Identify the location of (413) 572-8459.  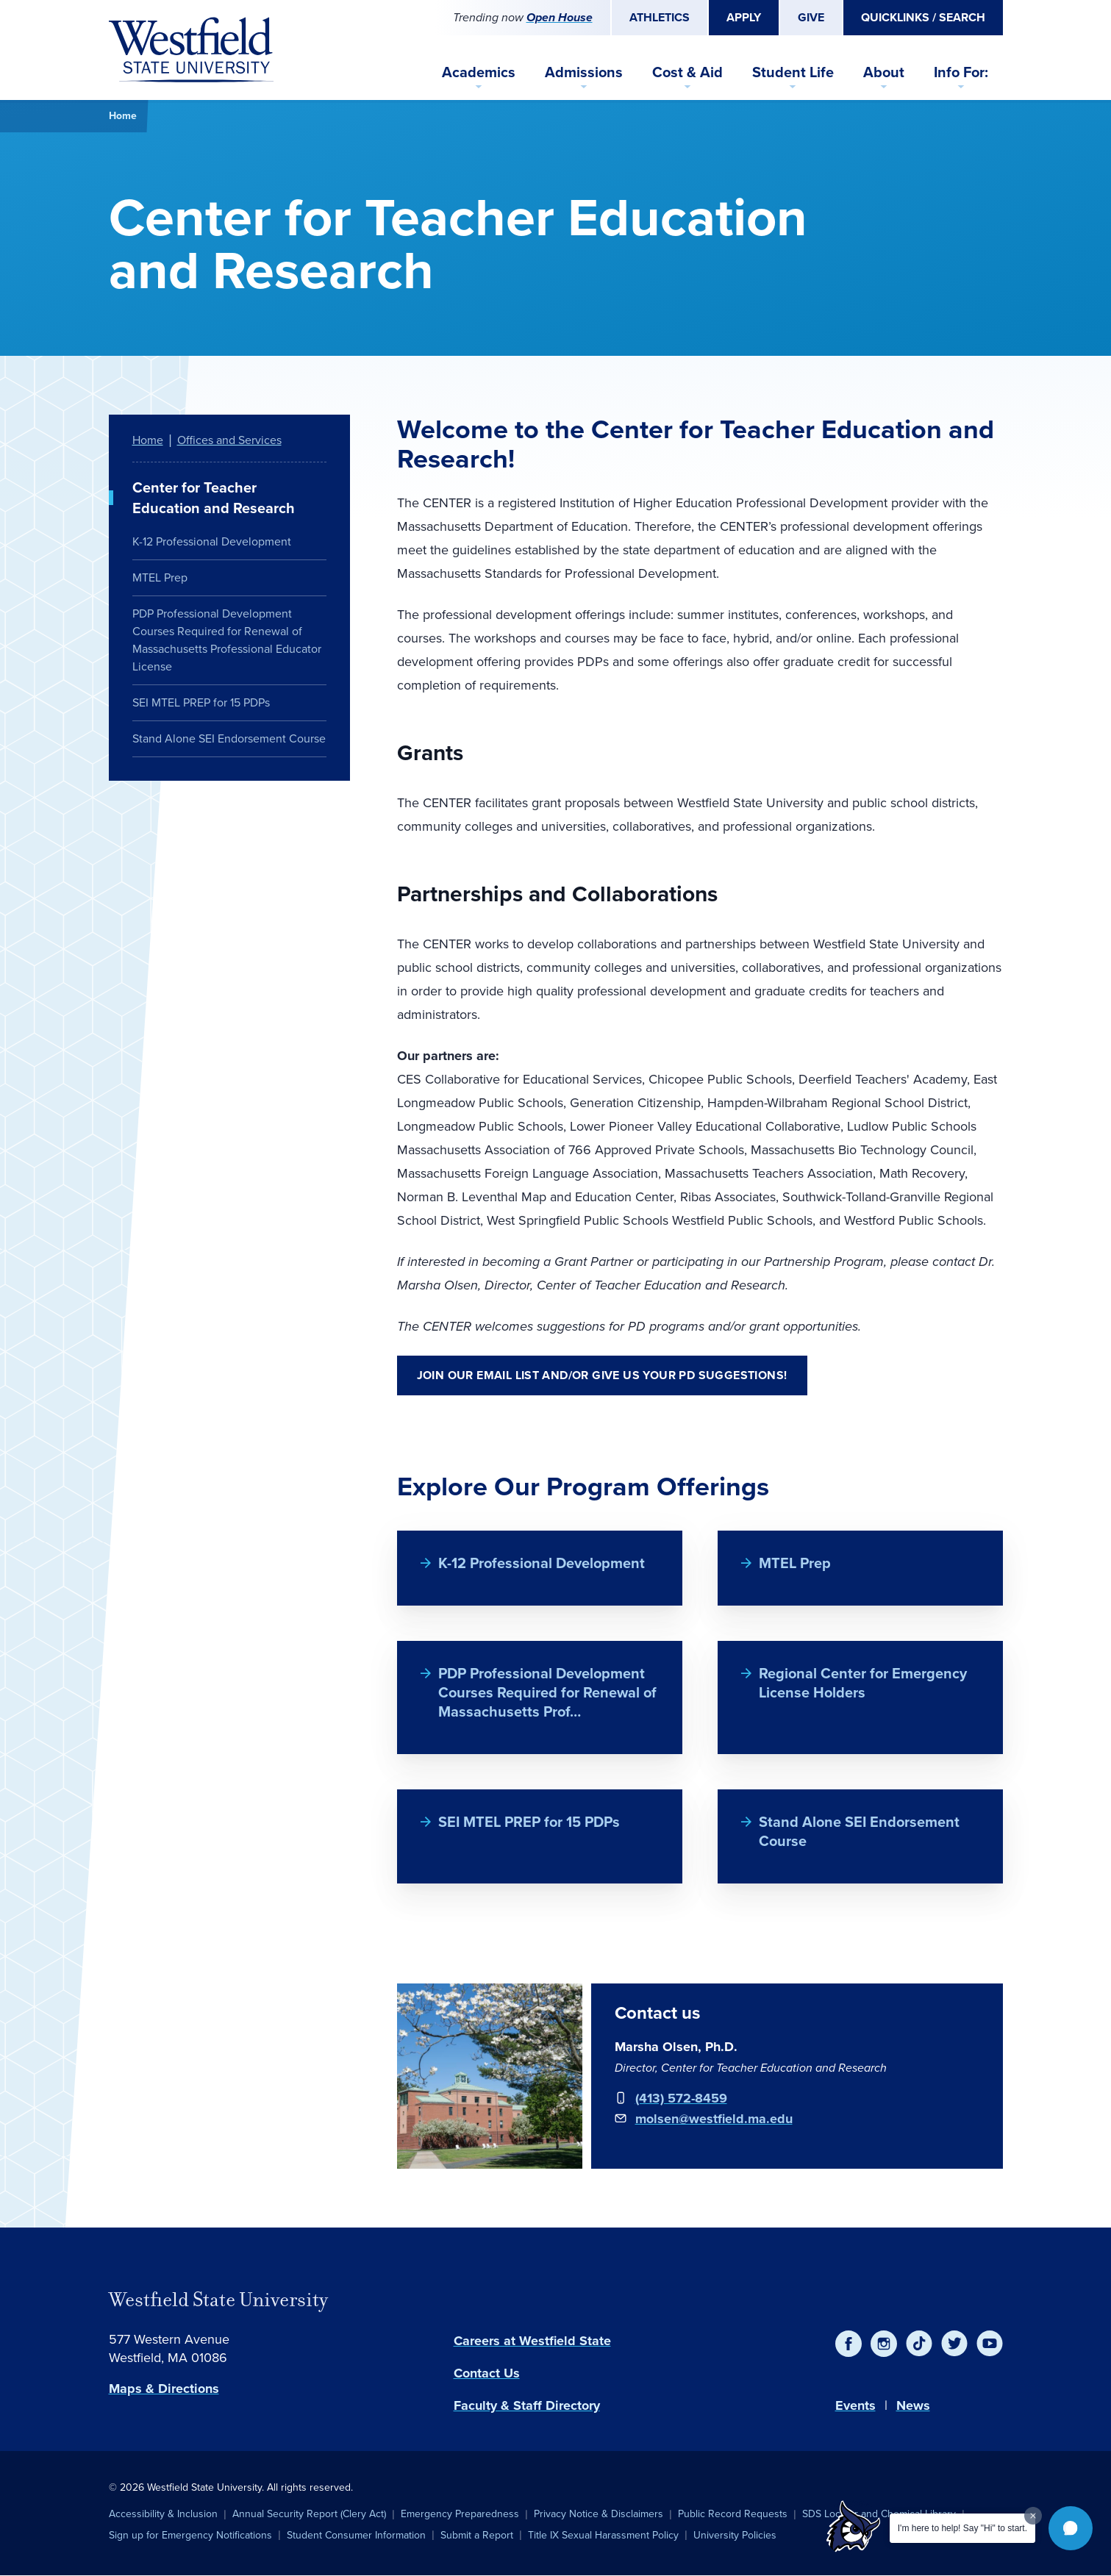
(681, 2098).